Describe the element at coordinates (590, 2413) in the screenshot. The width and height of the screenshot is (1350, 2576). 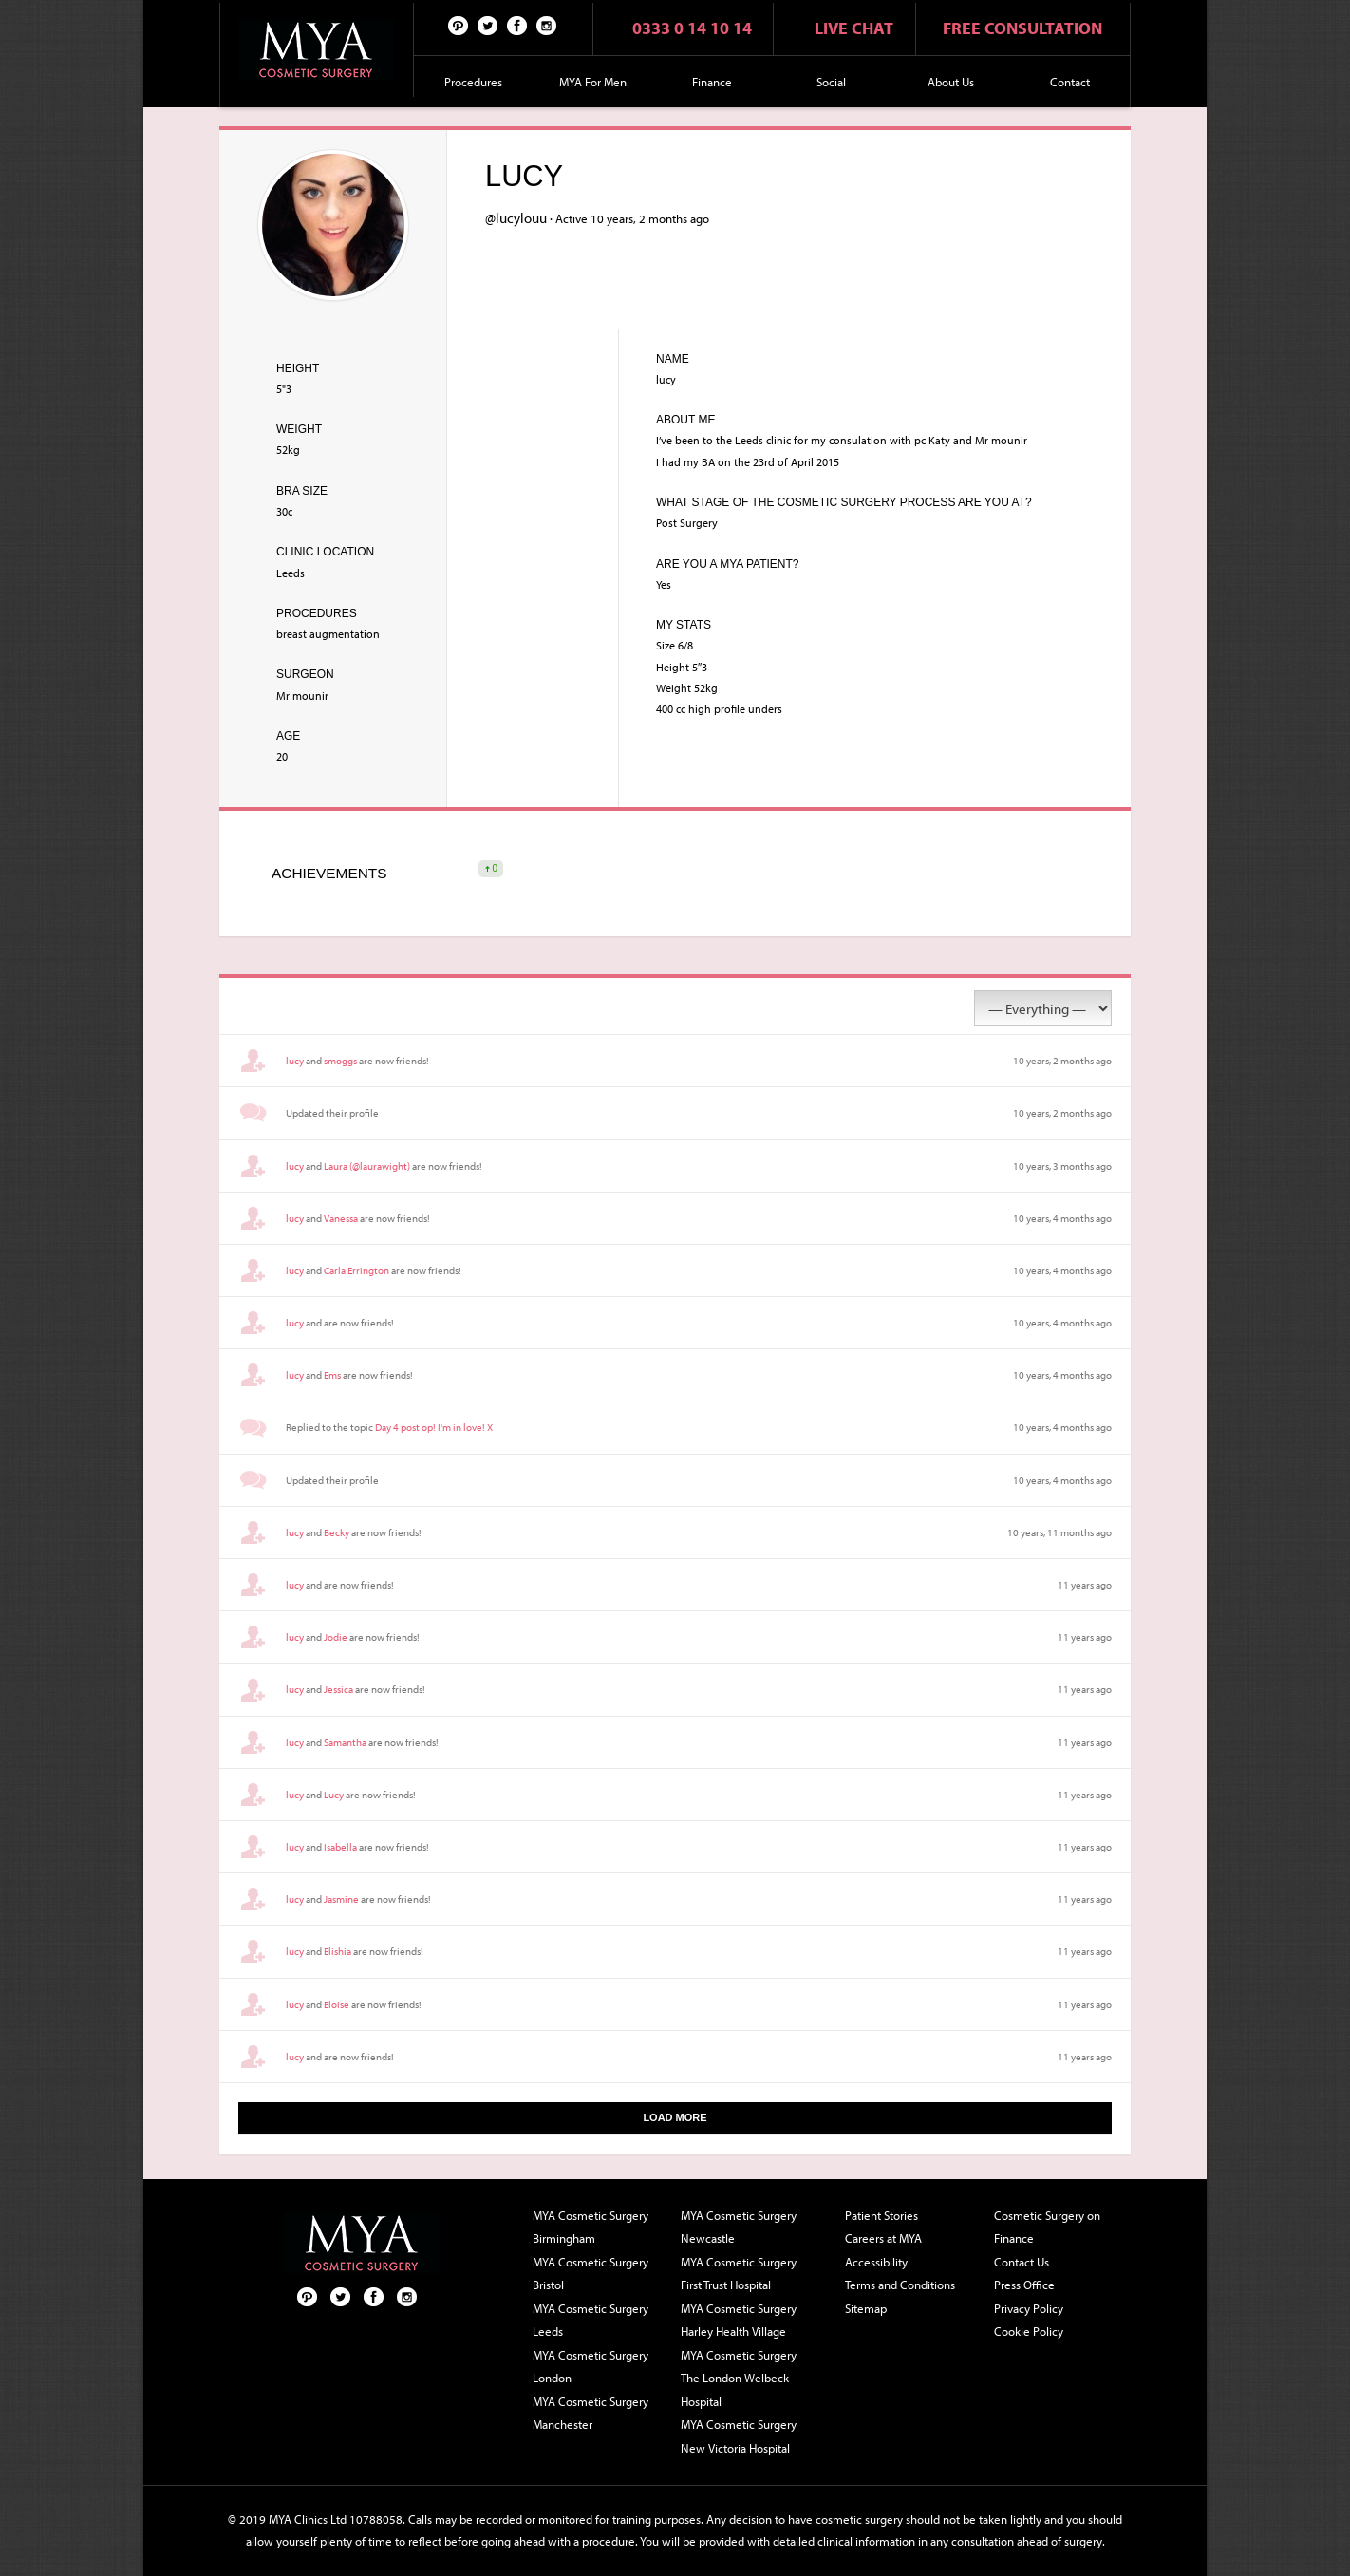
I see `MYA Cosmetic Surgery Manchester` at that location.